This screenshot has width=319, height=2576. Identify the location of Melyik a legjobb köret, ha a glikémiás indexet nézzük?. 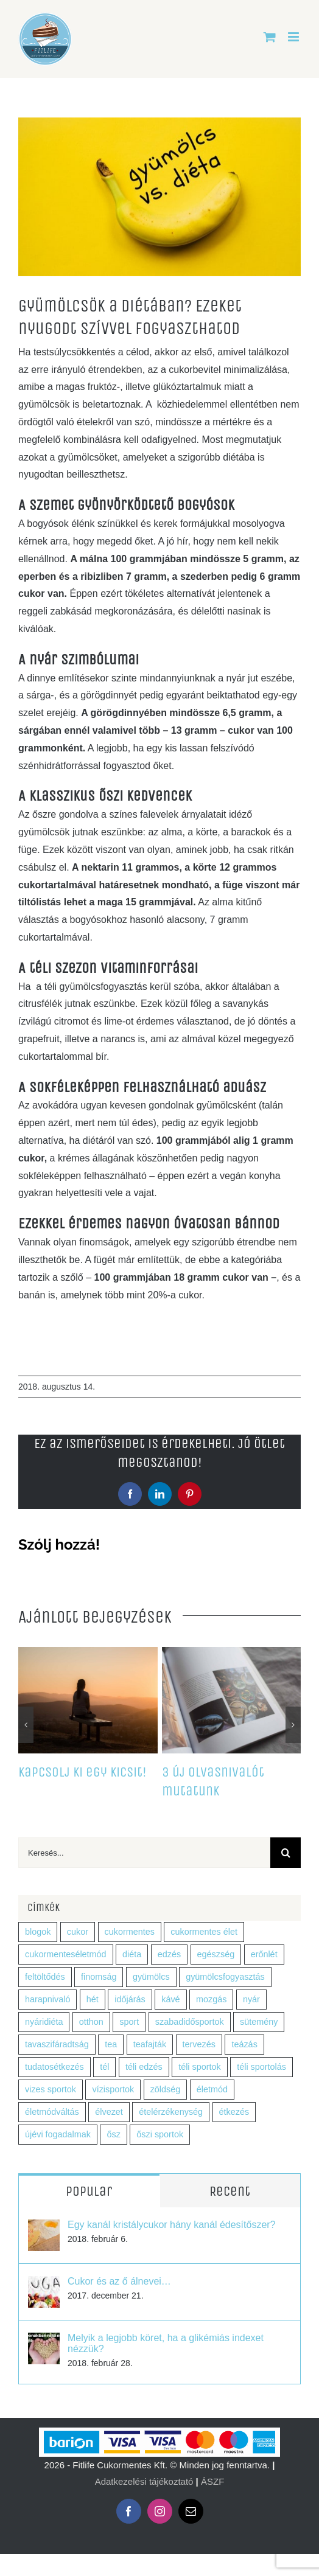
(166, 2343).